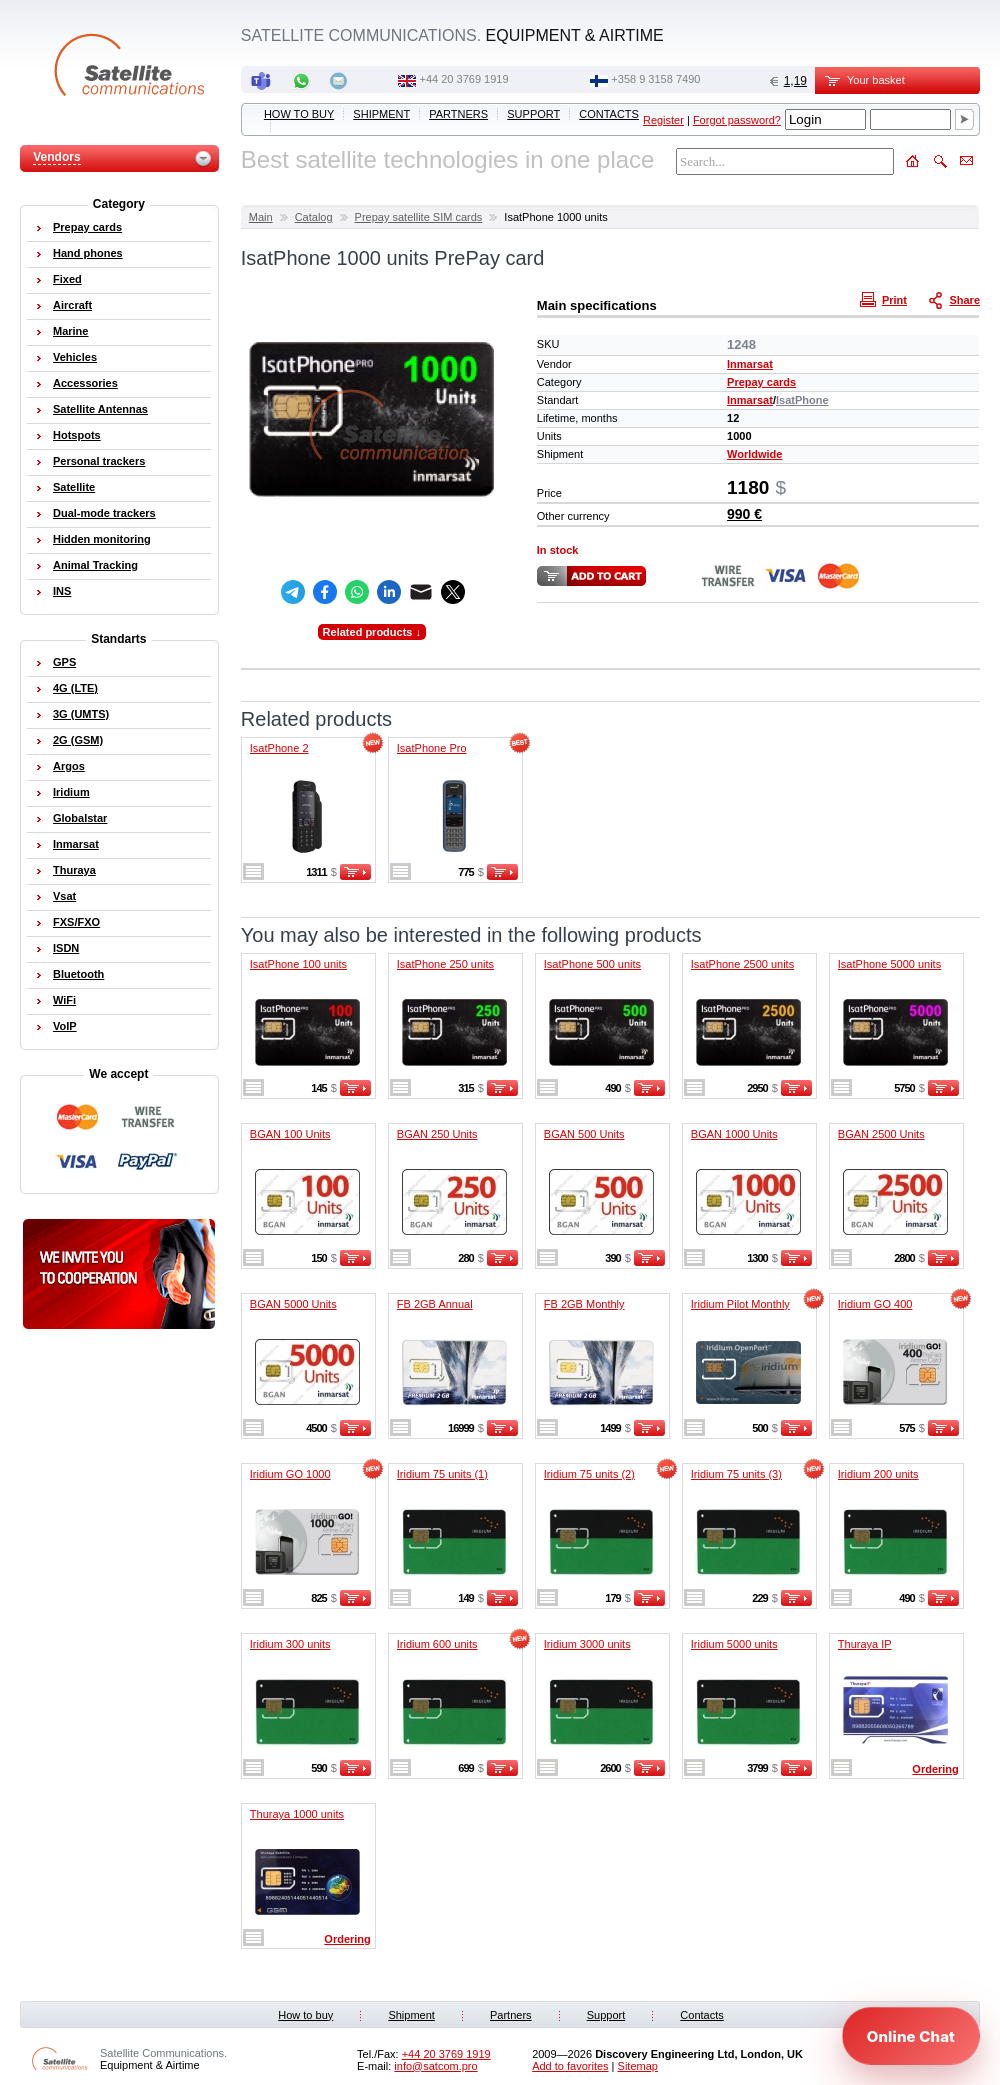 The width and height of the screenshot is (1000, 2085). Describe the element at coordinates (881, 1134) in the screenshot. I see `BGAN 2500 Units` at that location.